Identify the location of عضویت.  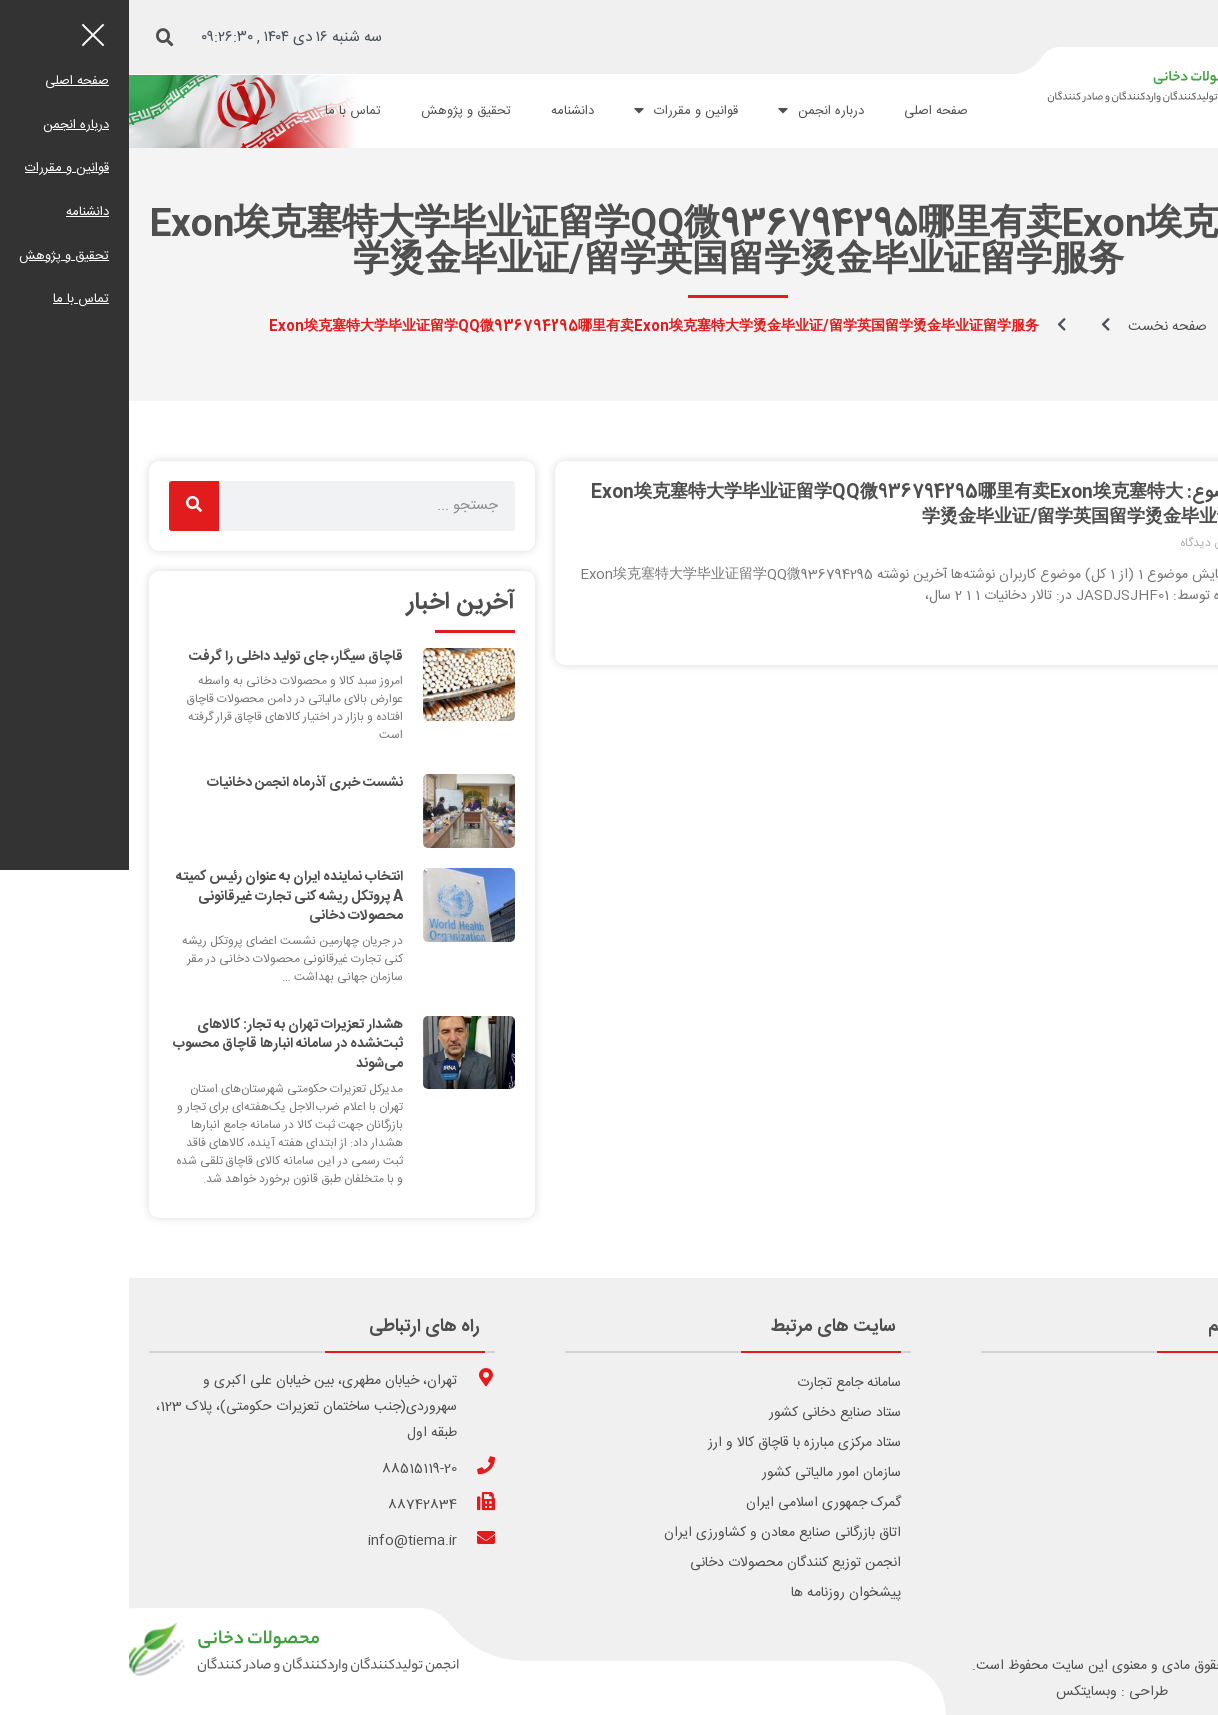
(1166, 1473).